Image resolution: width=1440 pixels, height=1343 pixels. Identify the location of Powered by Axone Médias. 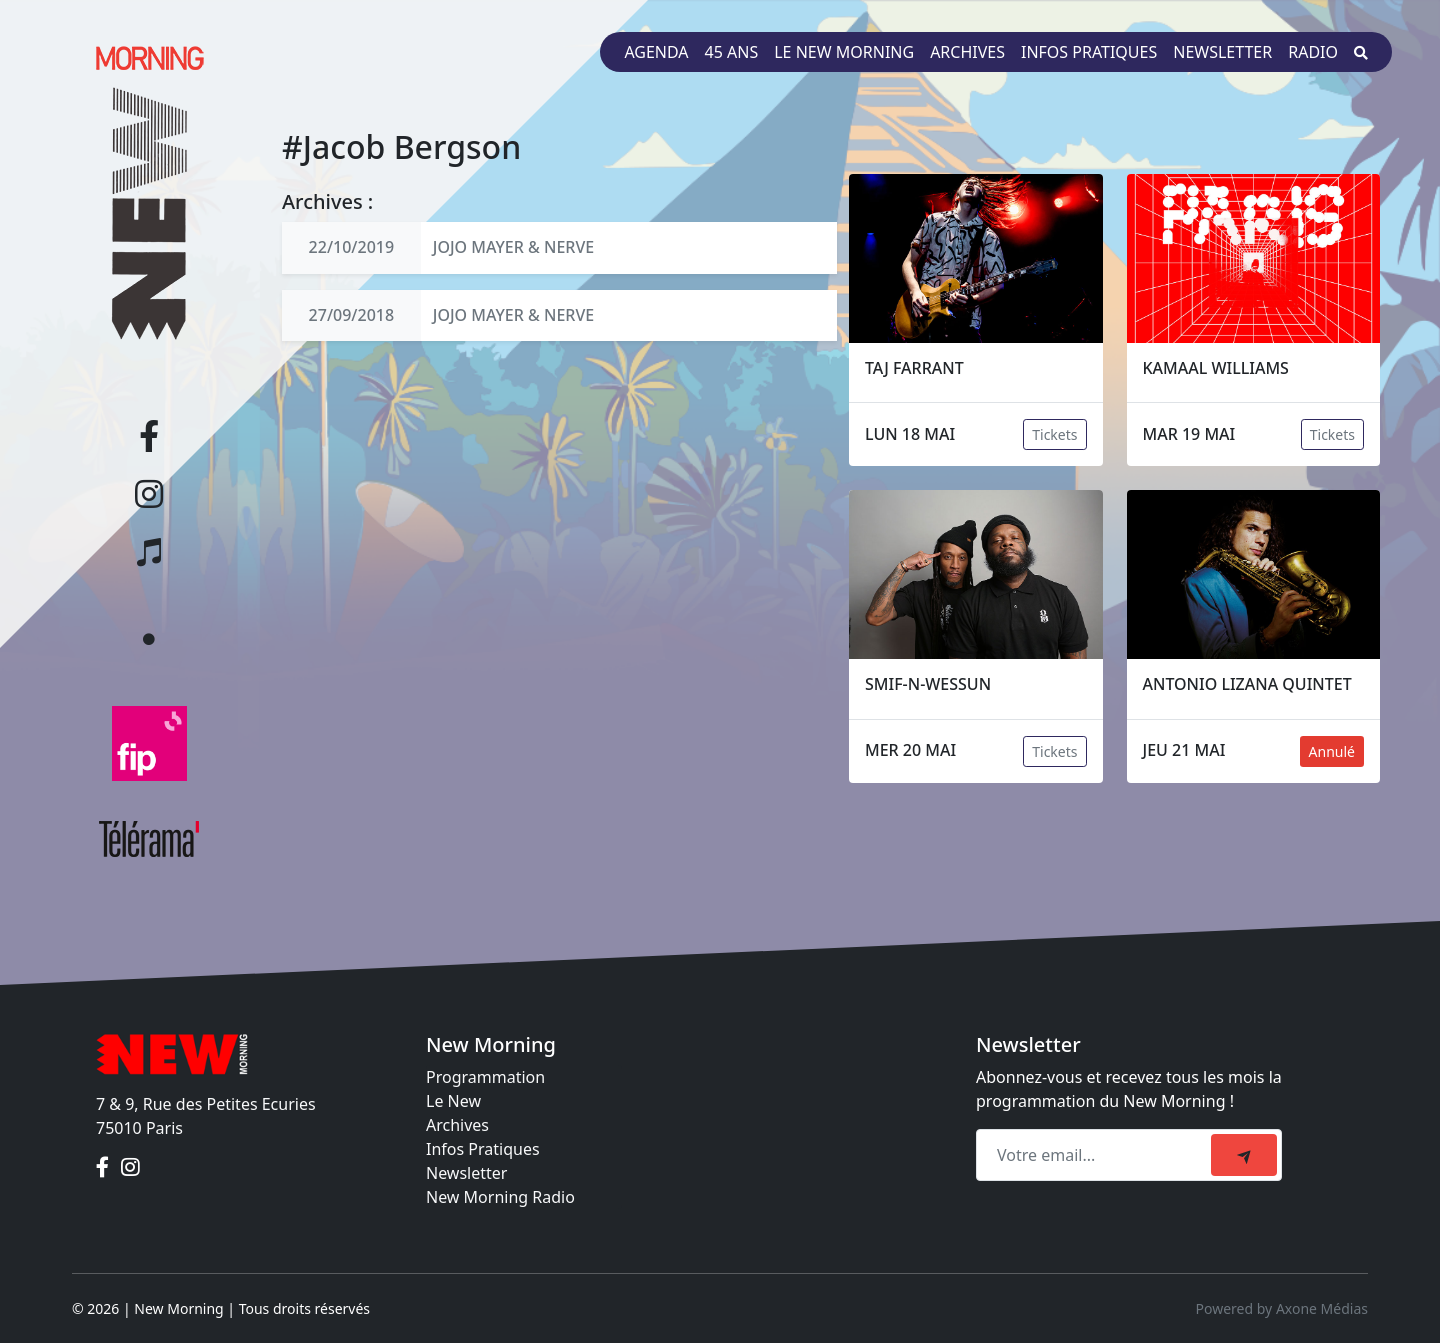
(1282, 1308).